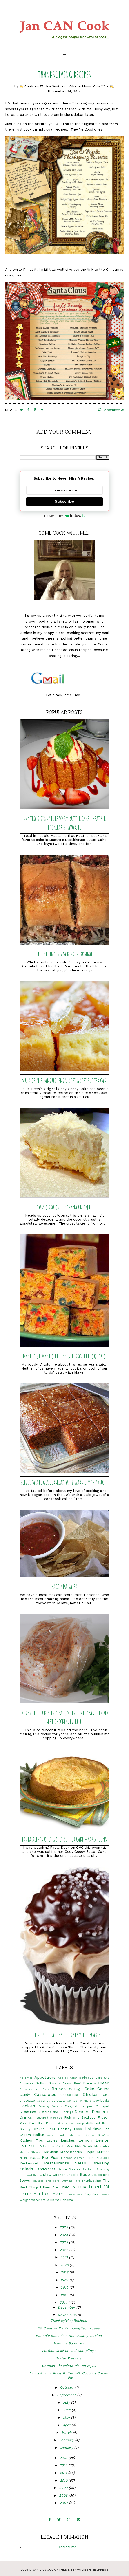  I want to click on Apples, so click(63, 2077).